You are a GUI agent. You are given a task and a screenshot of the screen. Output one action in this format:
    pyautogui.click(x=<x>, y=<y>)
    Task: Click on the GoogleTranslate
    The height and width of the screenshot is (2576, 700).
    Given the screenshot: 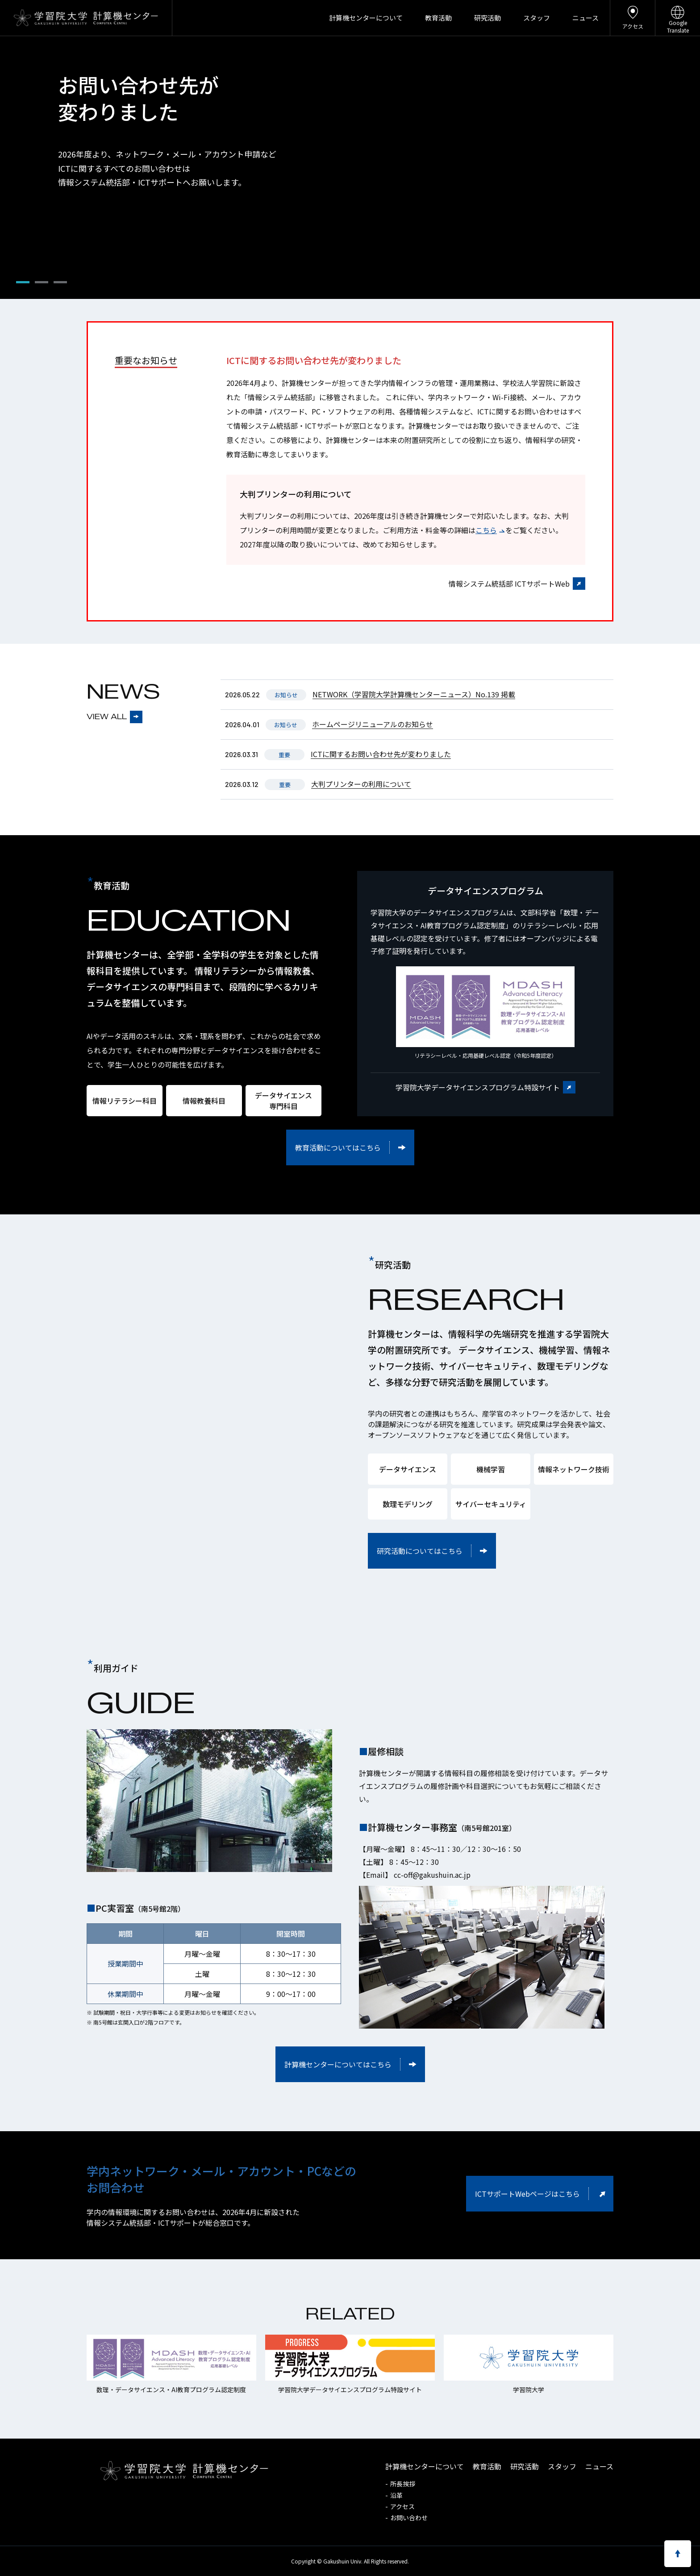 What is the action you would take?
    pyautogui.click(x=677, y=17)
    